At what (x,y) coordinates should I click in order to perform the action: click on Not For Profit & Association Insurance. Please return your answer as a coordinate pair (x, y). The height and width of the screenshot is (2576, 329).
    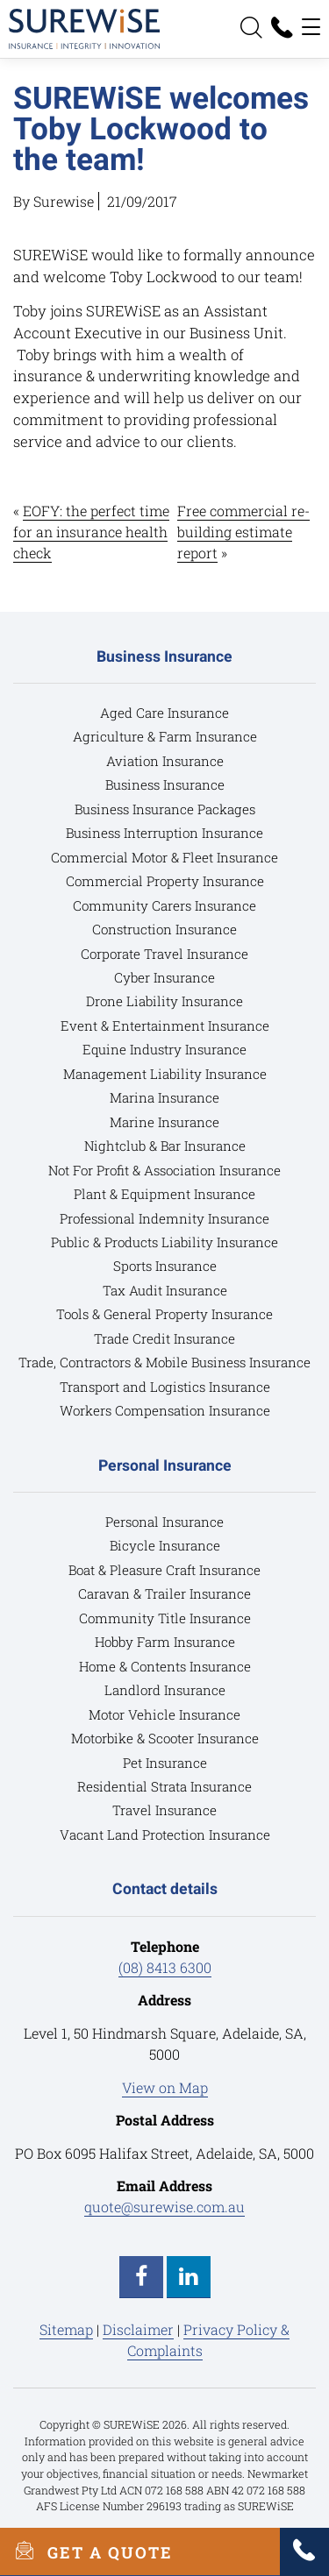
    Looking at the image, I should click on (164, 1170).